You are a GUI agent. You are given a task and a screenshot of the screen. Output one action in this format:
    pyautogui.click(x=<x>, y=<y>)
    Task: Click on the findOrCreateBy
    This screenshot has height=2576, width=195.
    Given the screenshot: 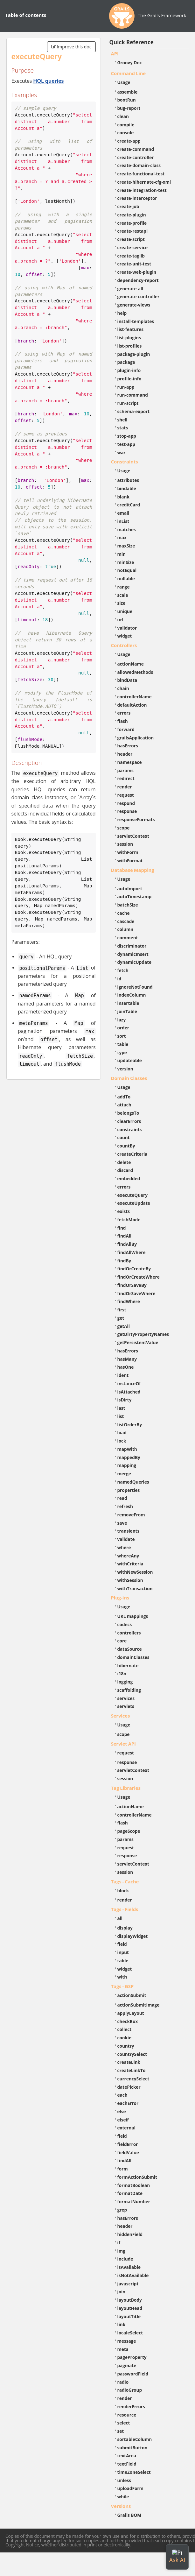 What is the action you would take?
    pyautogui.click(x=134, y=1269)
    